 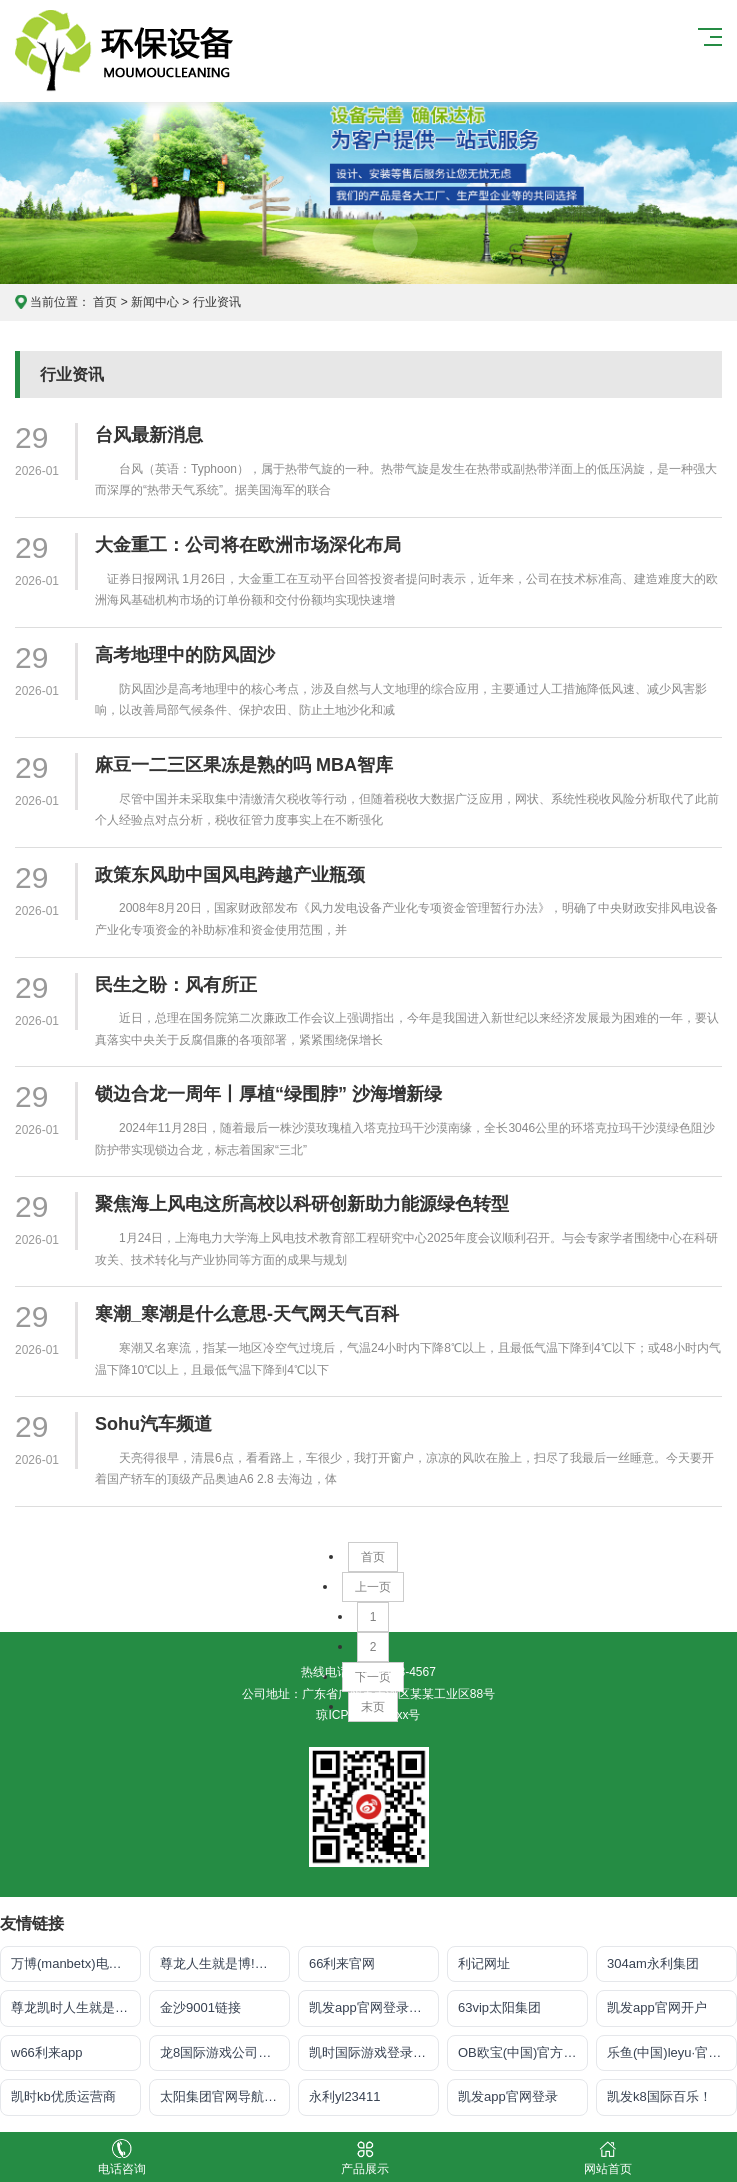 What do you see at coordinates (76, 2007) in the screenshot?
I see `尊龙凯时人生就是搏·官网` at bounding box center [76, 2007].